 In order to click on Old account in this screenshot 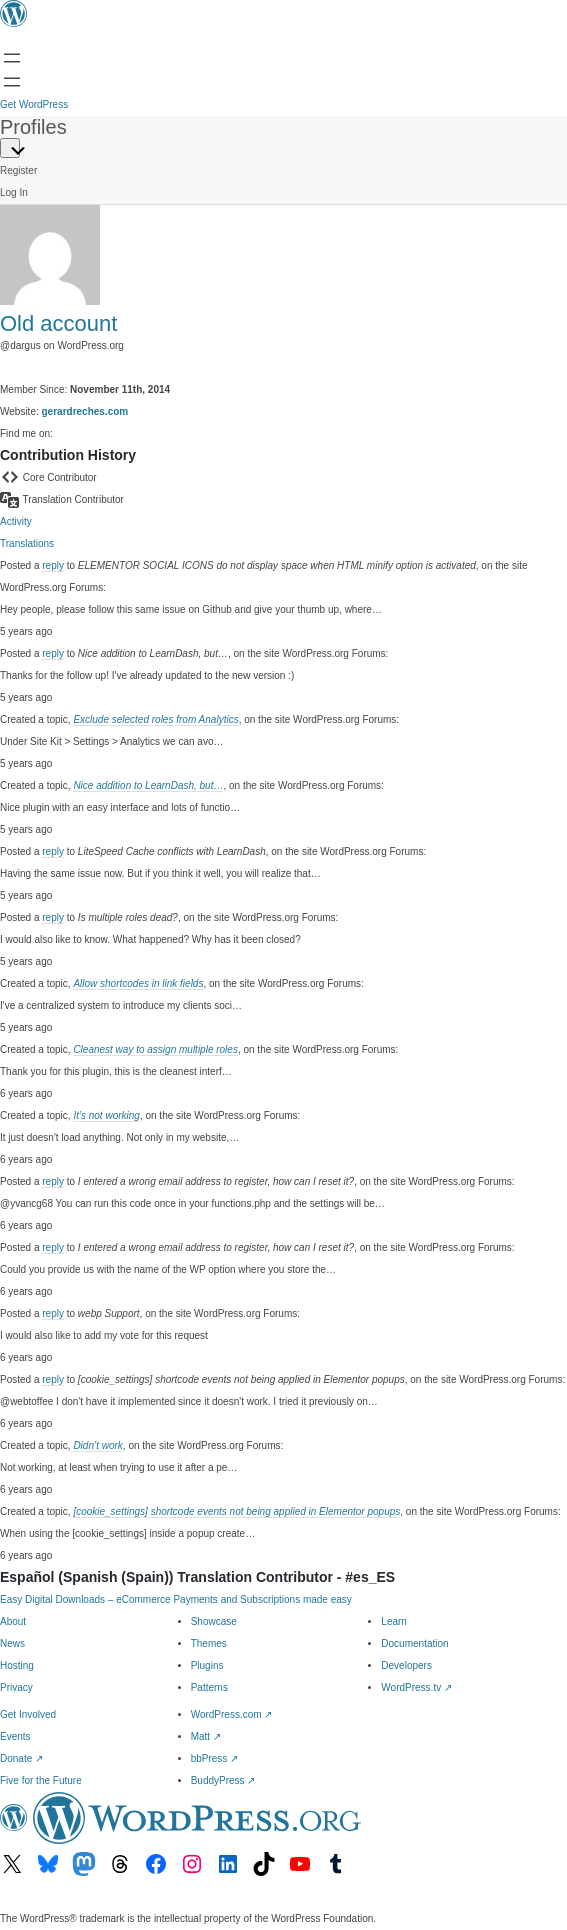, I will do `click(58, 323)`.